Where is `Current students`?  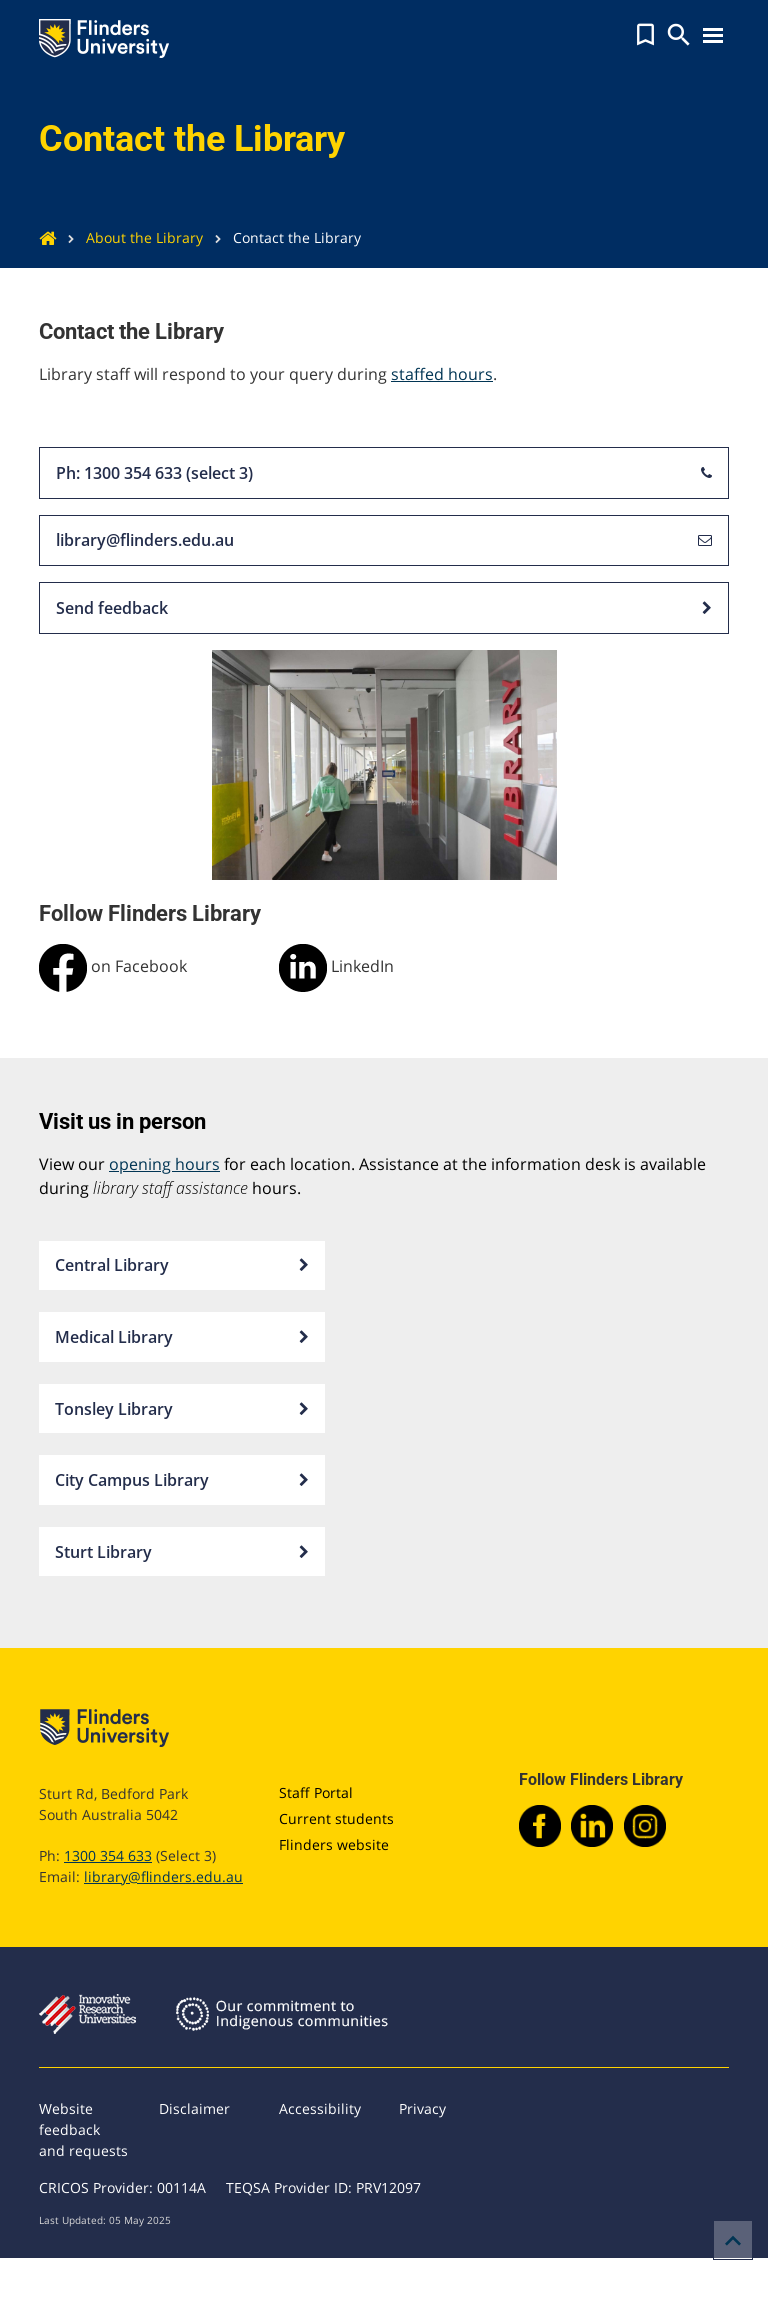
Current students is located at coordinates (336, 1818).